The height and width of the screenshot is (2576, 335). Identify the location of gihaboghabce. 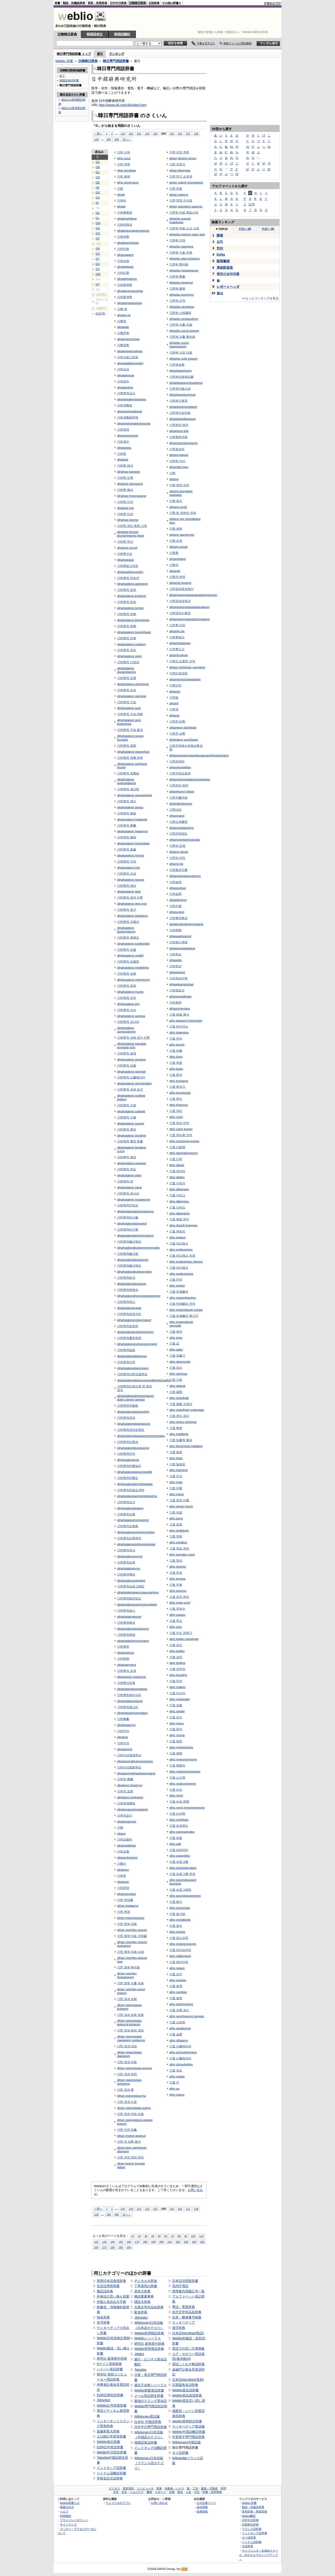
(127, 218).